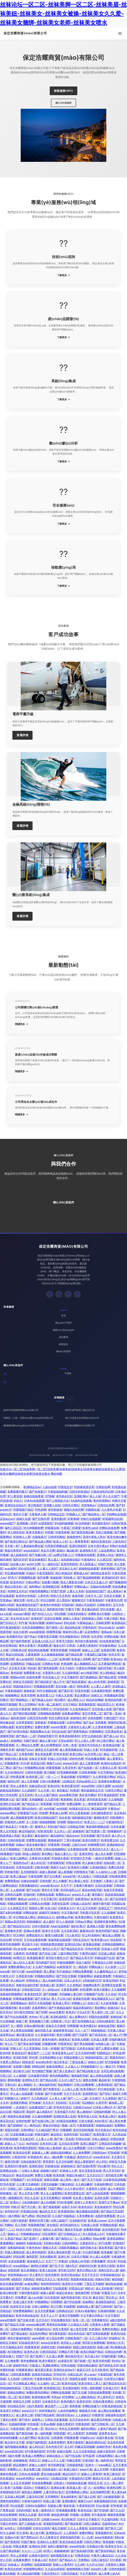 This screenshot has width=127, height=2576. I want to click on 国产在线A秀秀, so click(86, 2166).